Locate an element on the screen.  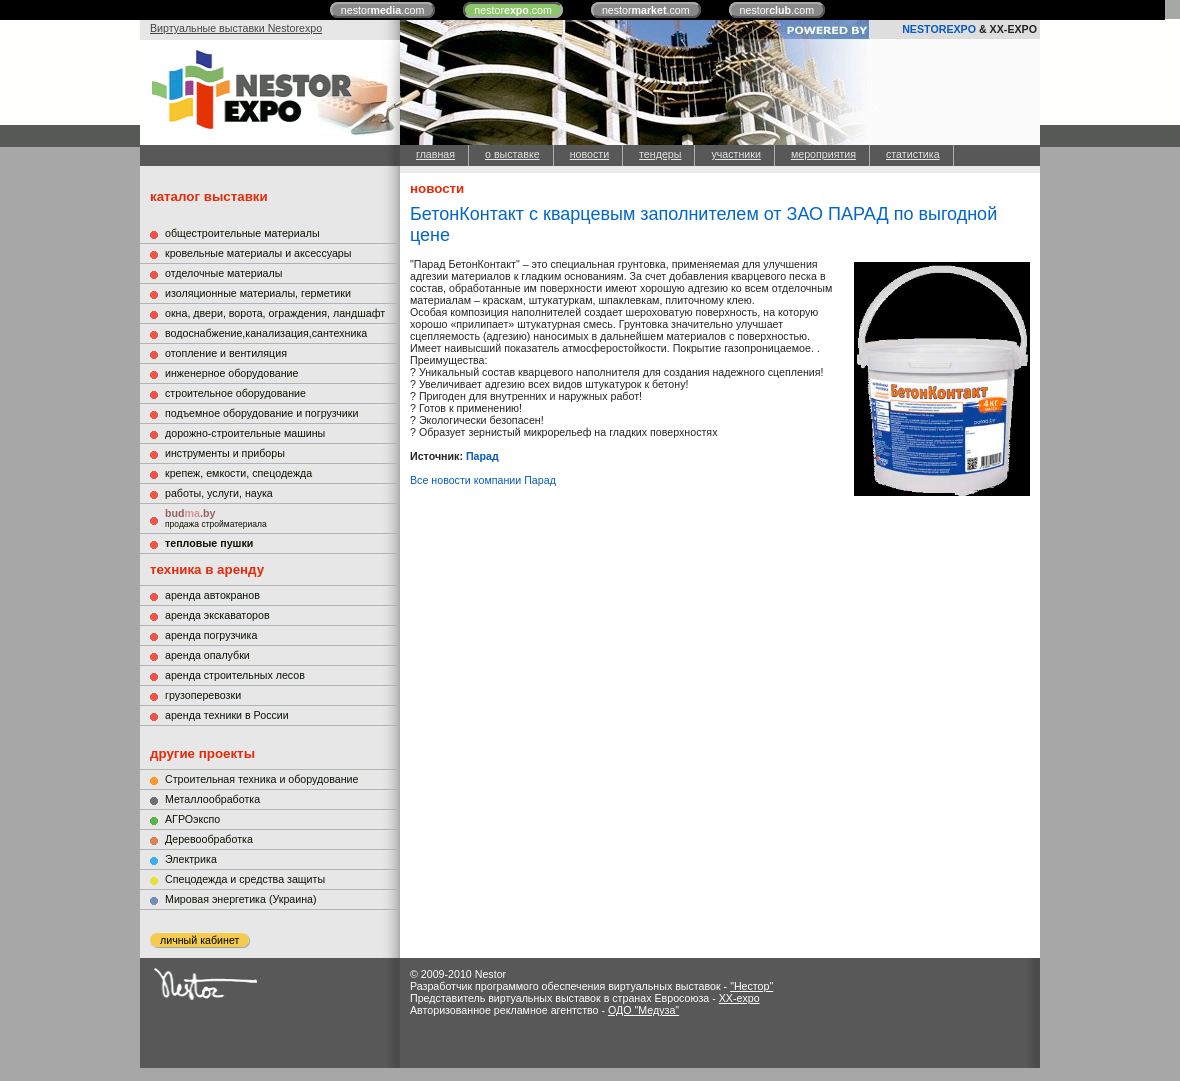
Виртуальные выставки Nestorexpo is located at coordinates (236, 28).